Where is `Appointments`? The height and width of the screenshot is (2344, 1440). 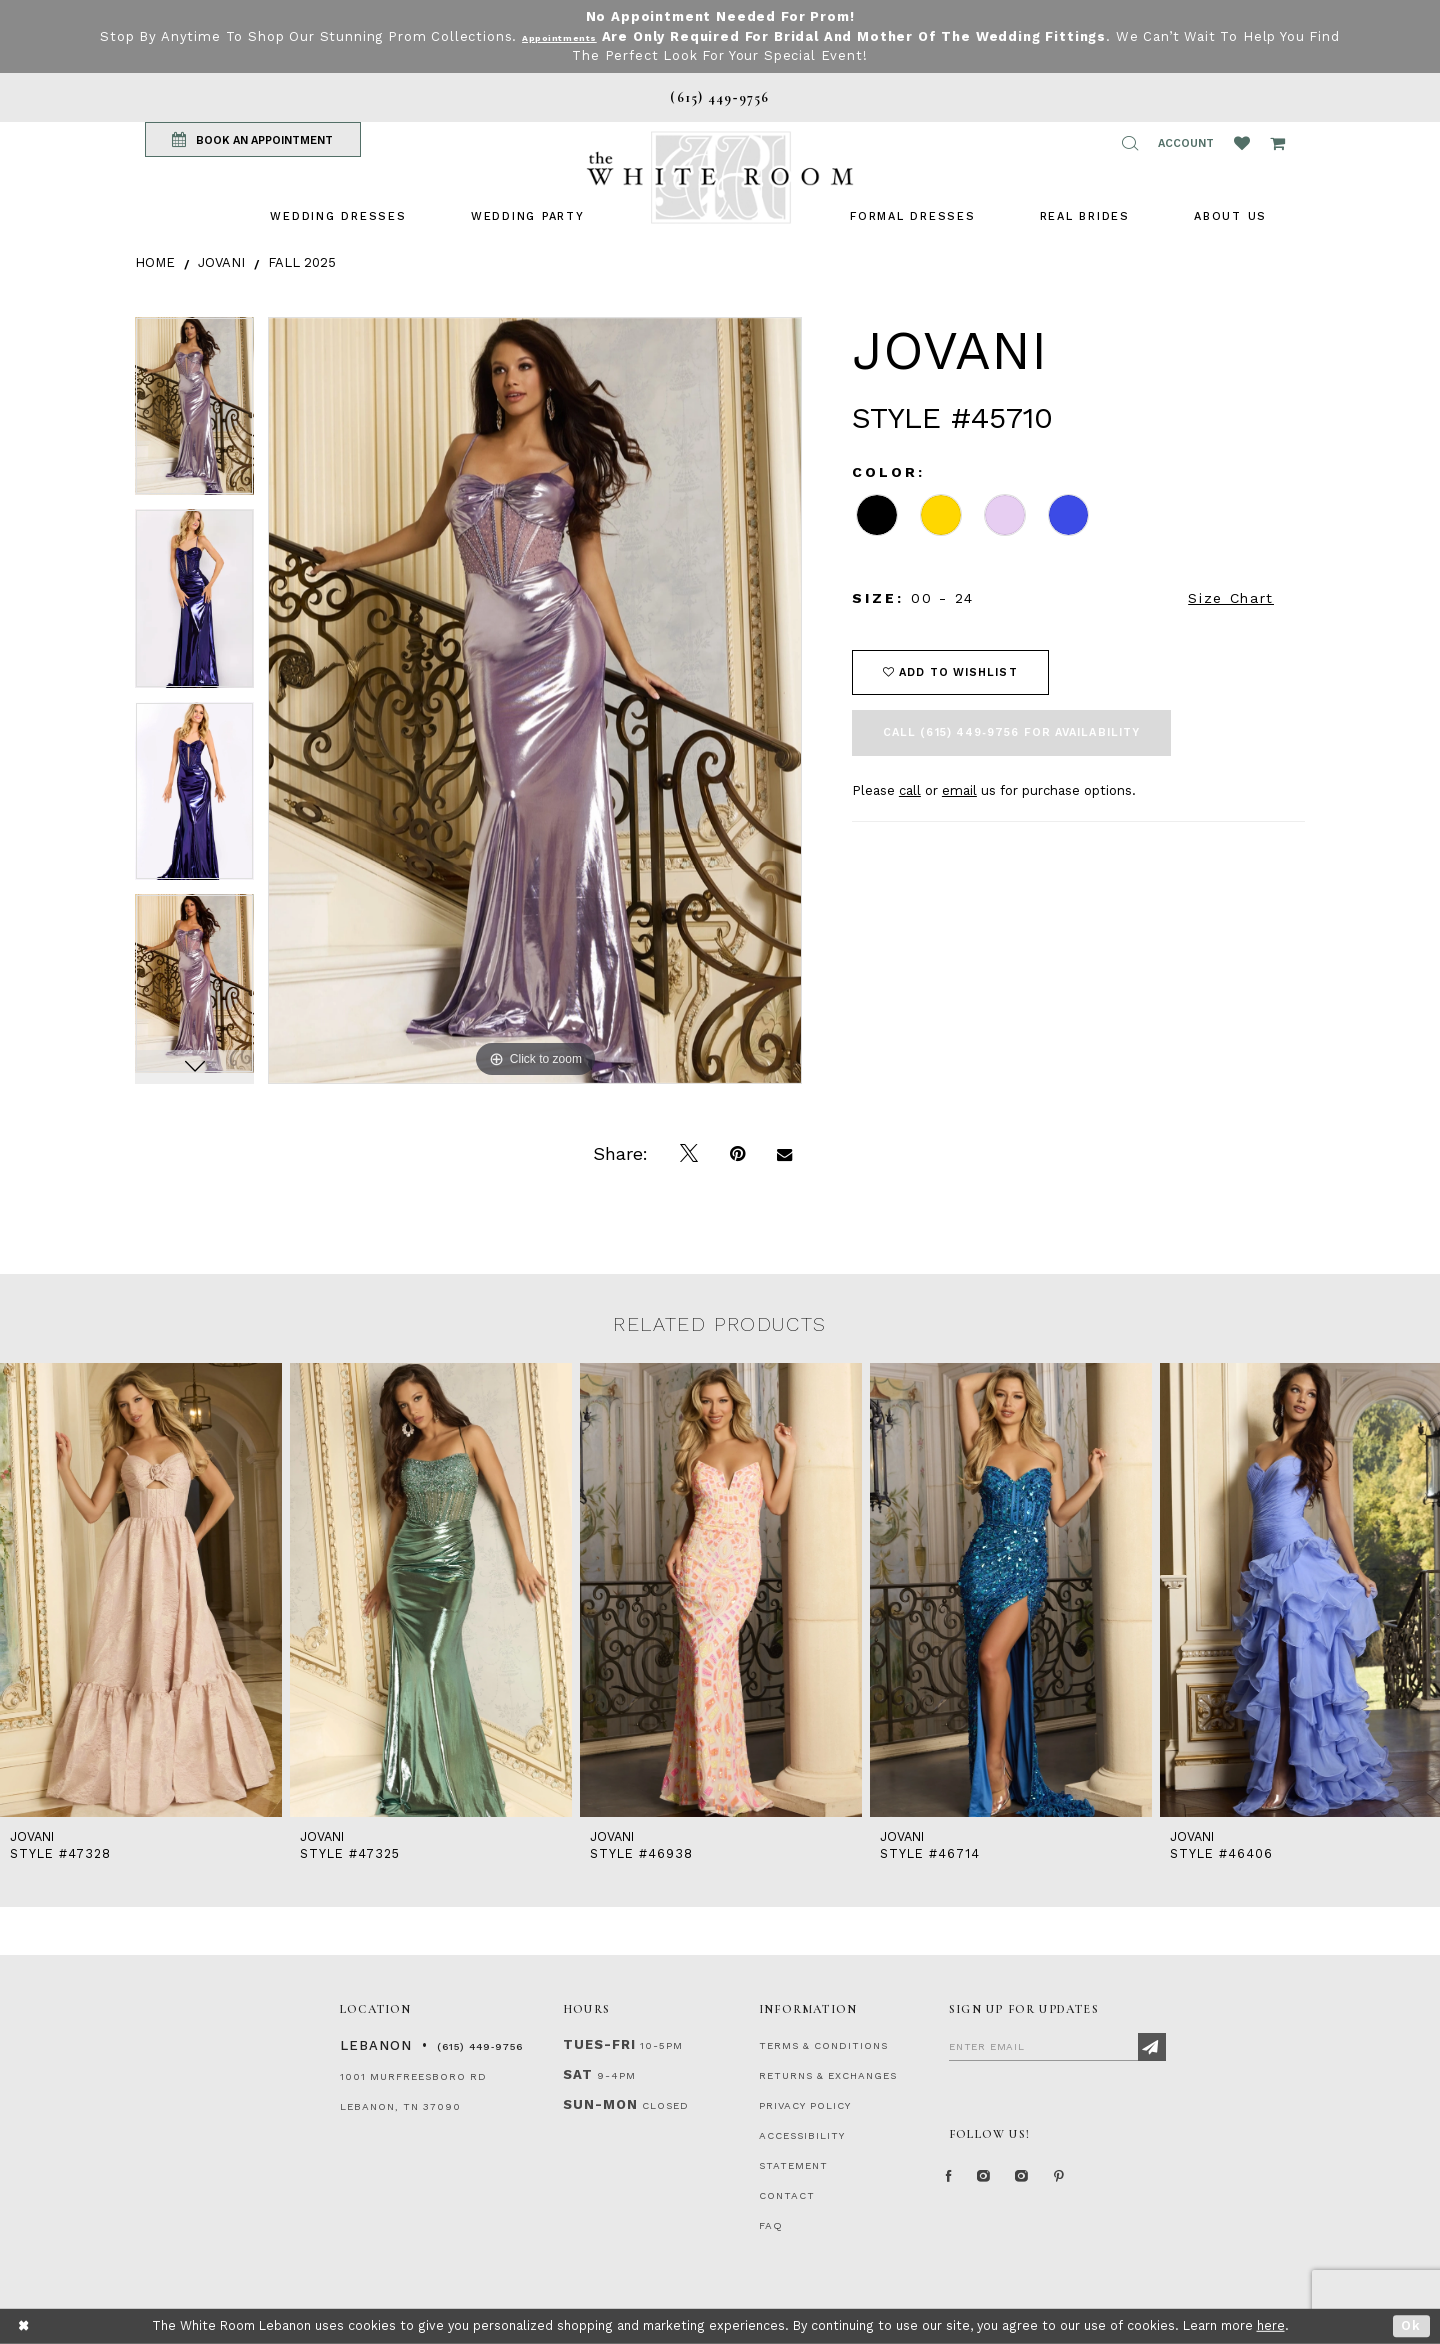 Appointments is located at coordinates (576, 36).